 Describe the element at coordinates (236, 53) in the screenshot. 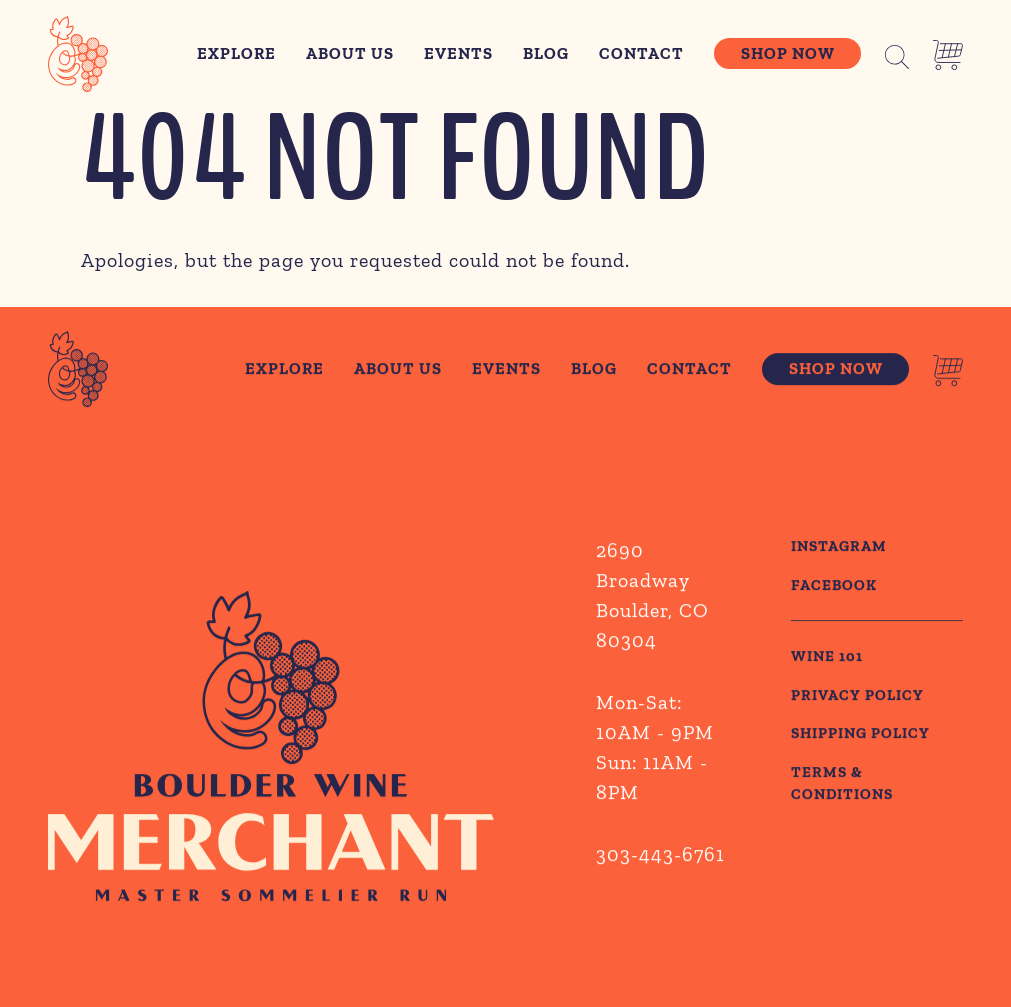

I see `Explore` at that location.